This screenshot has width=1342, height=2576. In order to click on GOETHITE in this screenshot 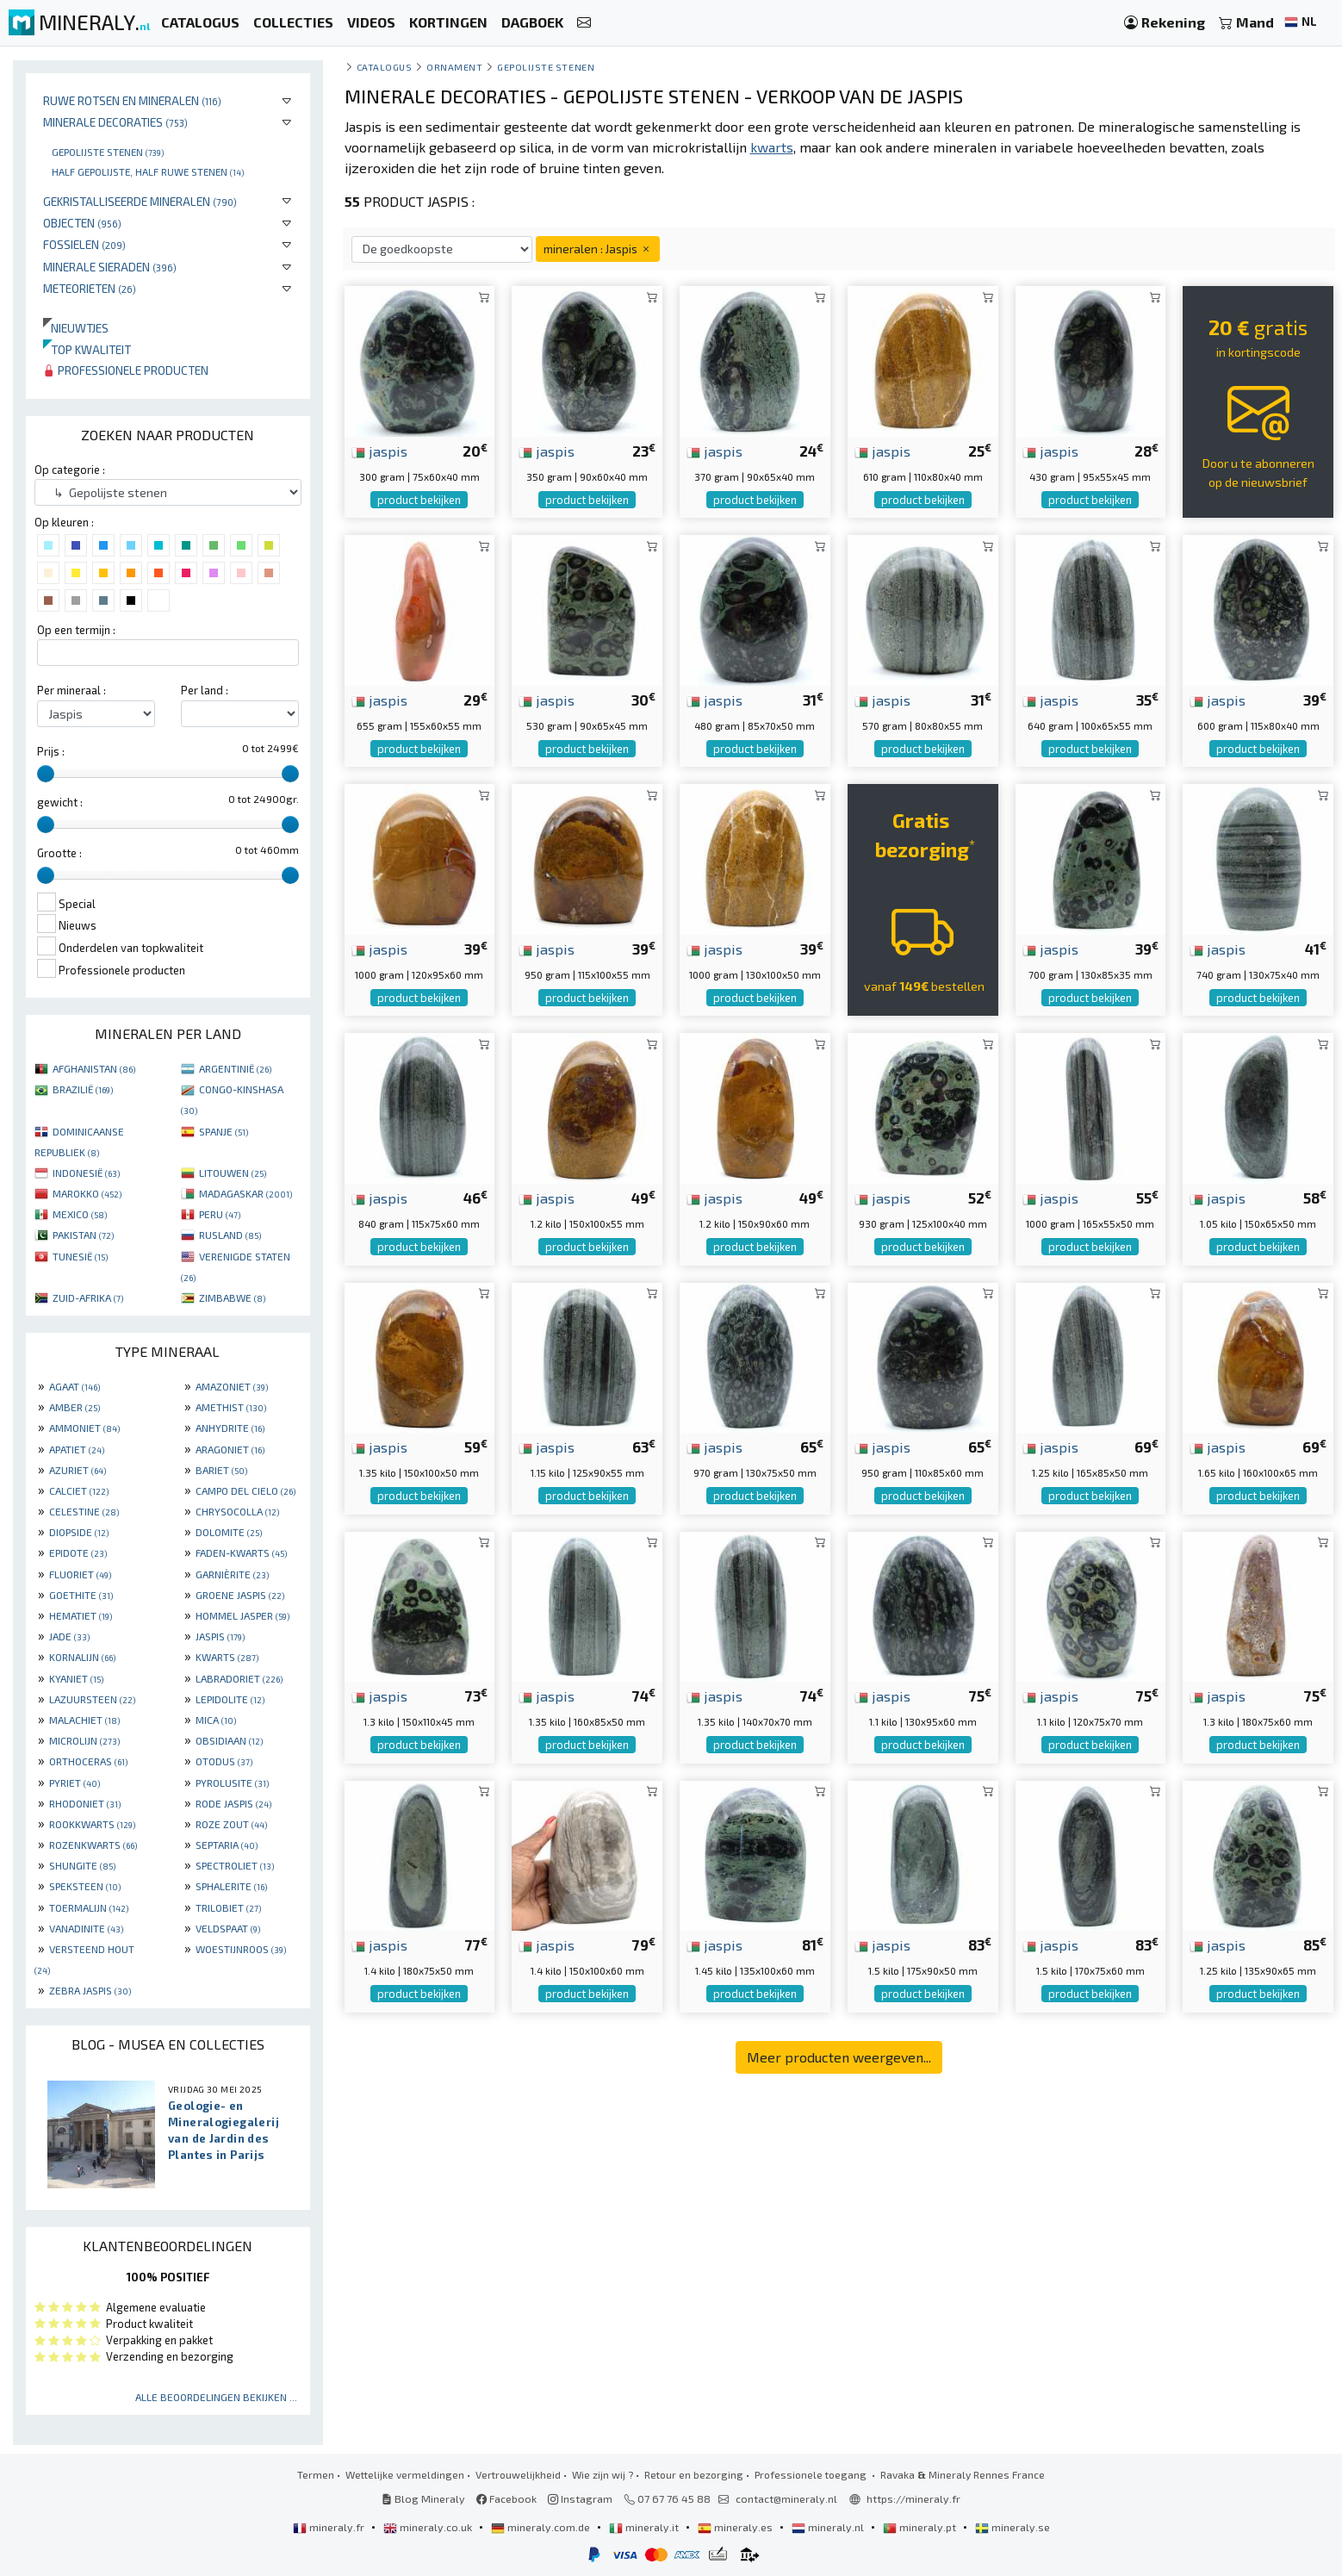, I will do `click(81, 1595)`.